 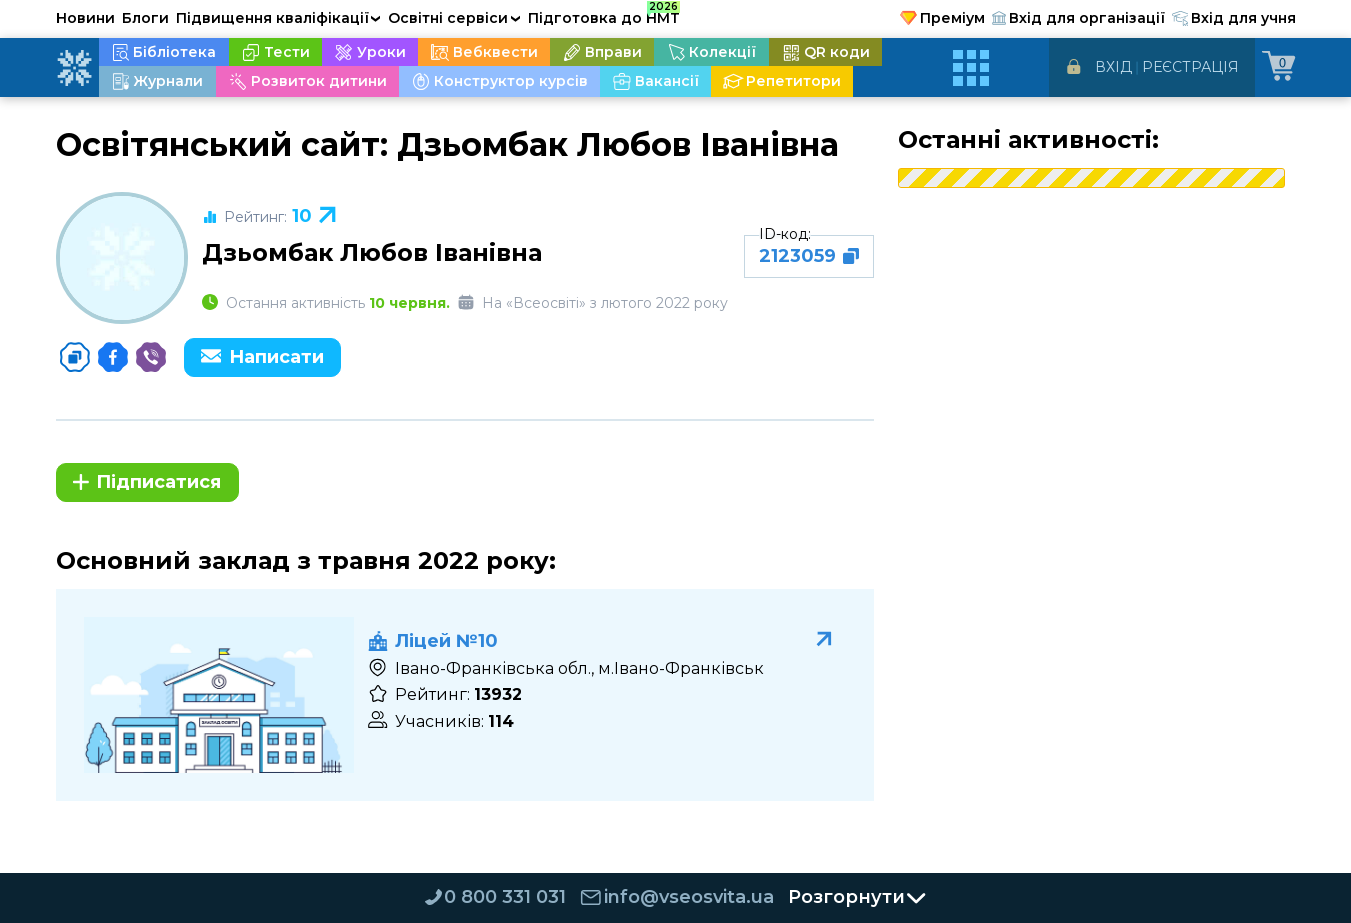 I want to click on Блоги, so click(x=145, y=18).